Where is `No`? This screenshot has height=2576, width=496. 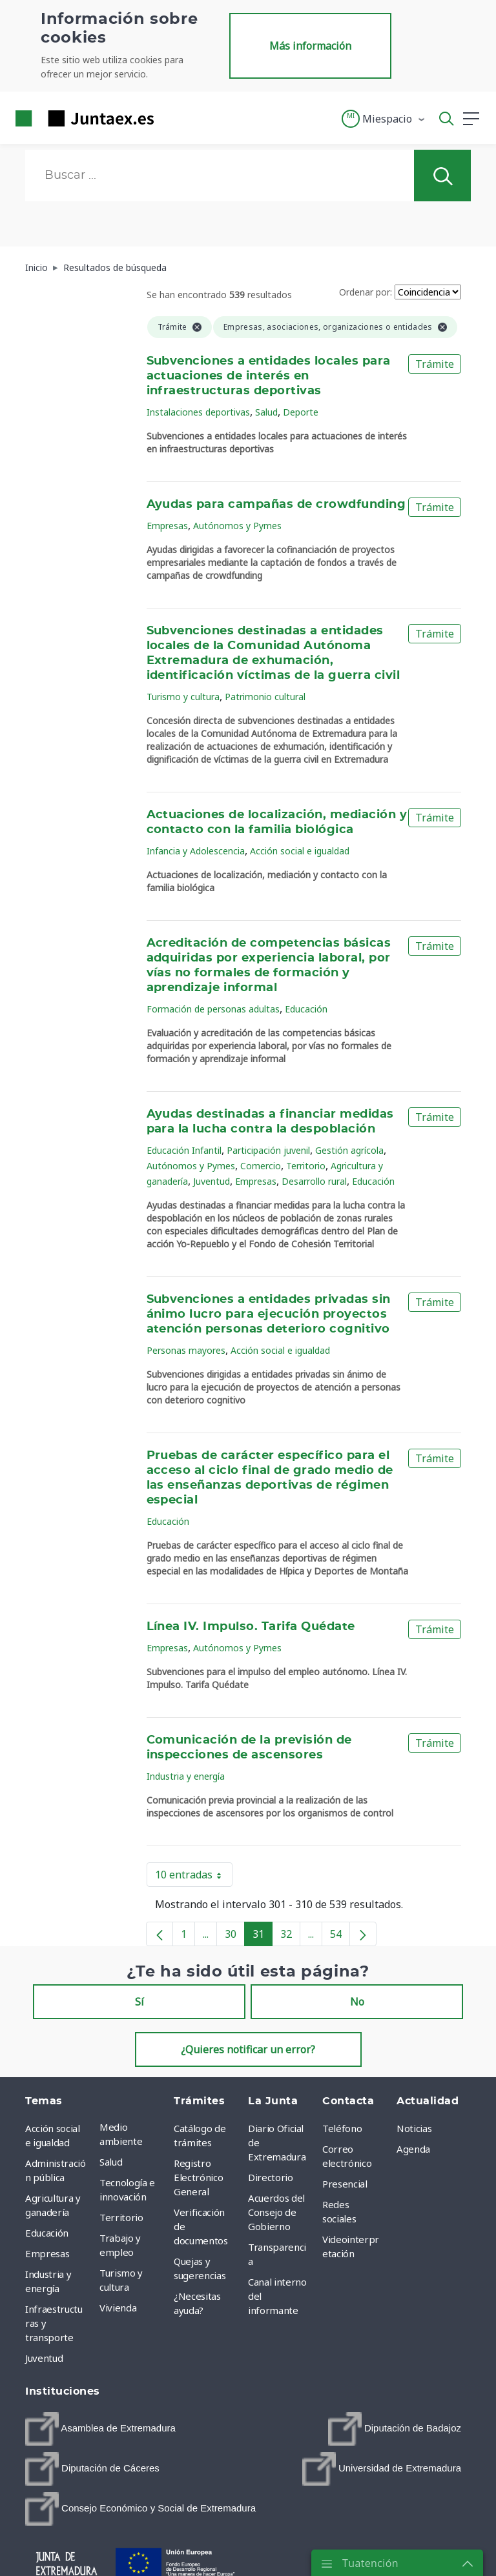 No is located at coordinates (357, 2002).